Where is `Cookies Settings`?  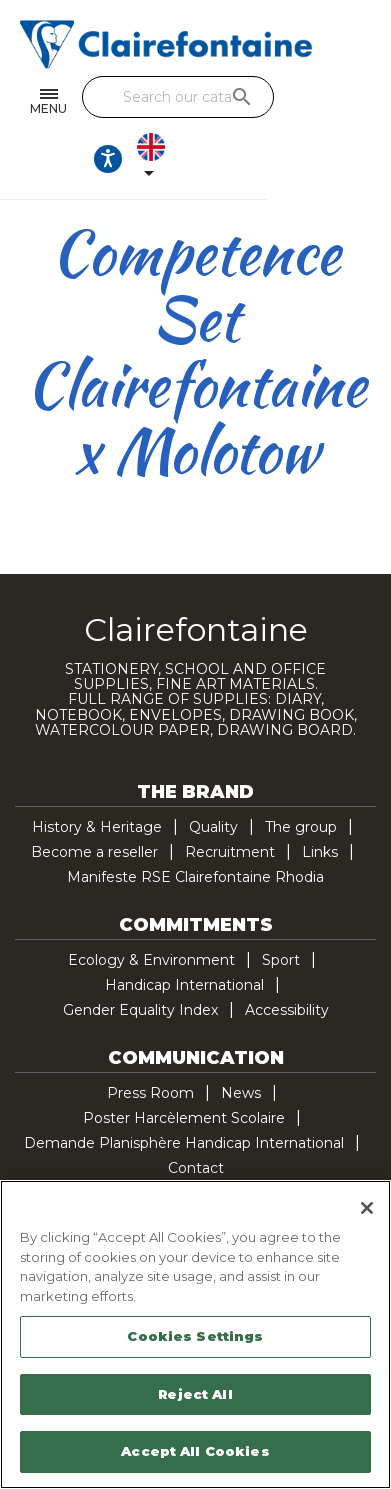
Cookies Settings is located at coordinates (195, 1336).